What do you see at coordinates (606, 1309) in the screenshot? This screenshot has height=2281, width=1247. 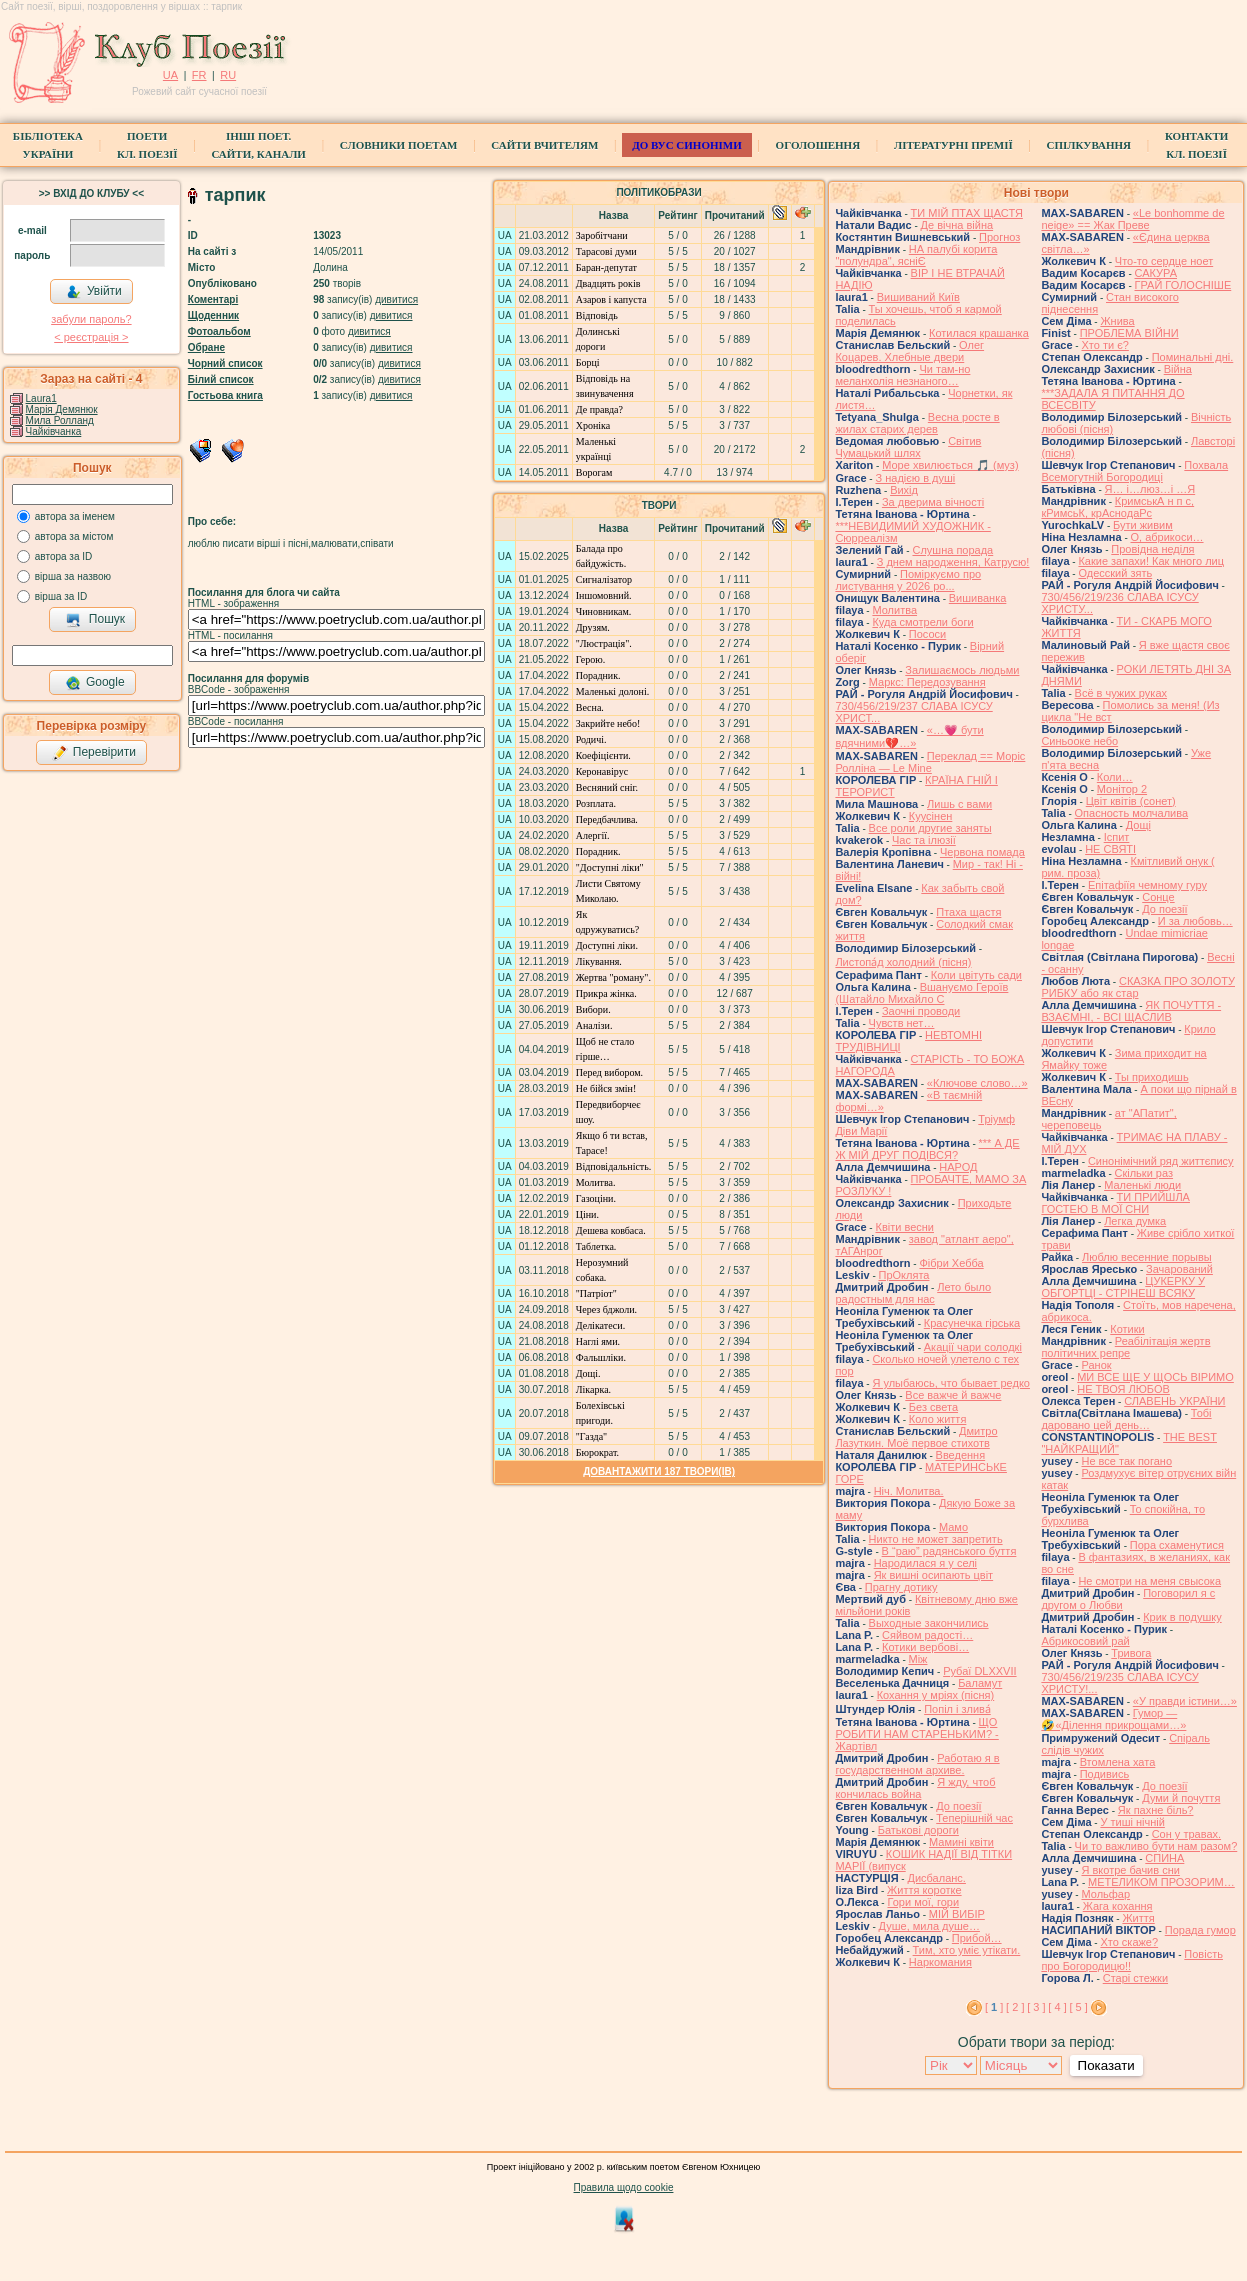 I see `Через бджоли.` at bounding box center [606, 1309].